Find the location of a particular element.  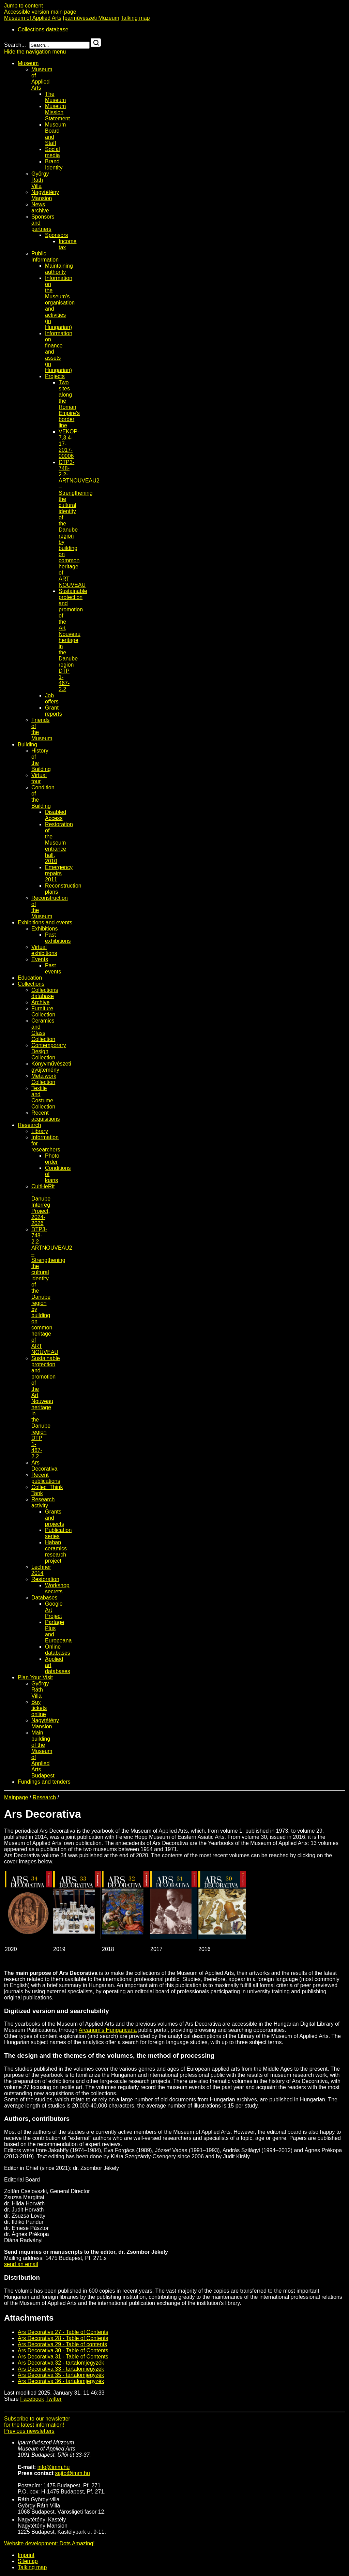

Projects is located at coordinates (55, 376).